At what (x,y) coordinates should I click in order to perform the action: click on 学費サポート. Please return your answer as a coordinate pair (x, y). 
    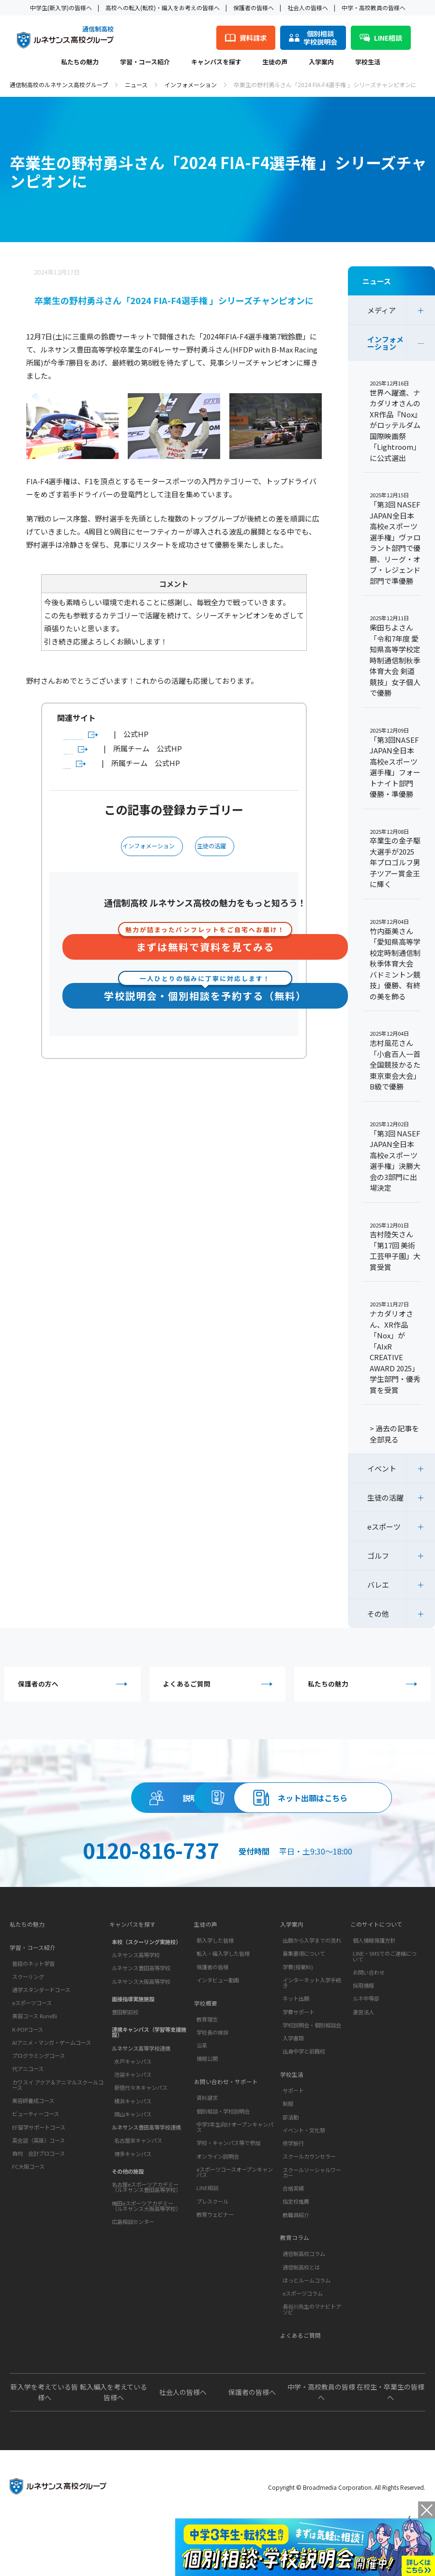
    Looking at the image, I should click on (299, 2068).